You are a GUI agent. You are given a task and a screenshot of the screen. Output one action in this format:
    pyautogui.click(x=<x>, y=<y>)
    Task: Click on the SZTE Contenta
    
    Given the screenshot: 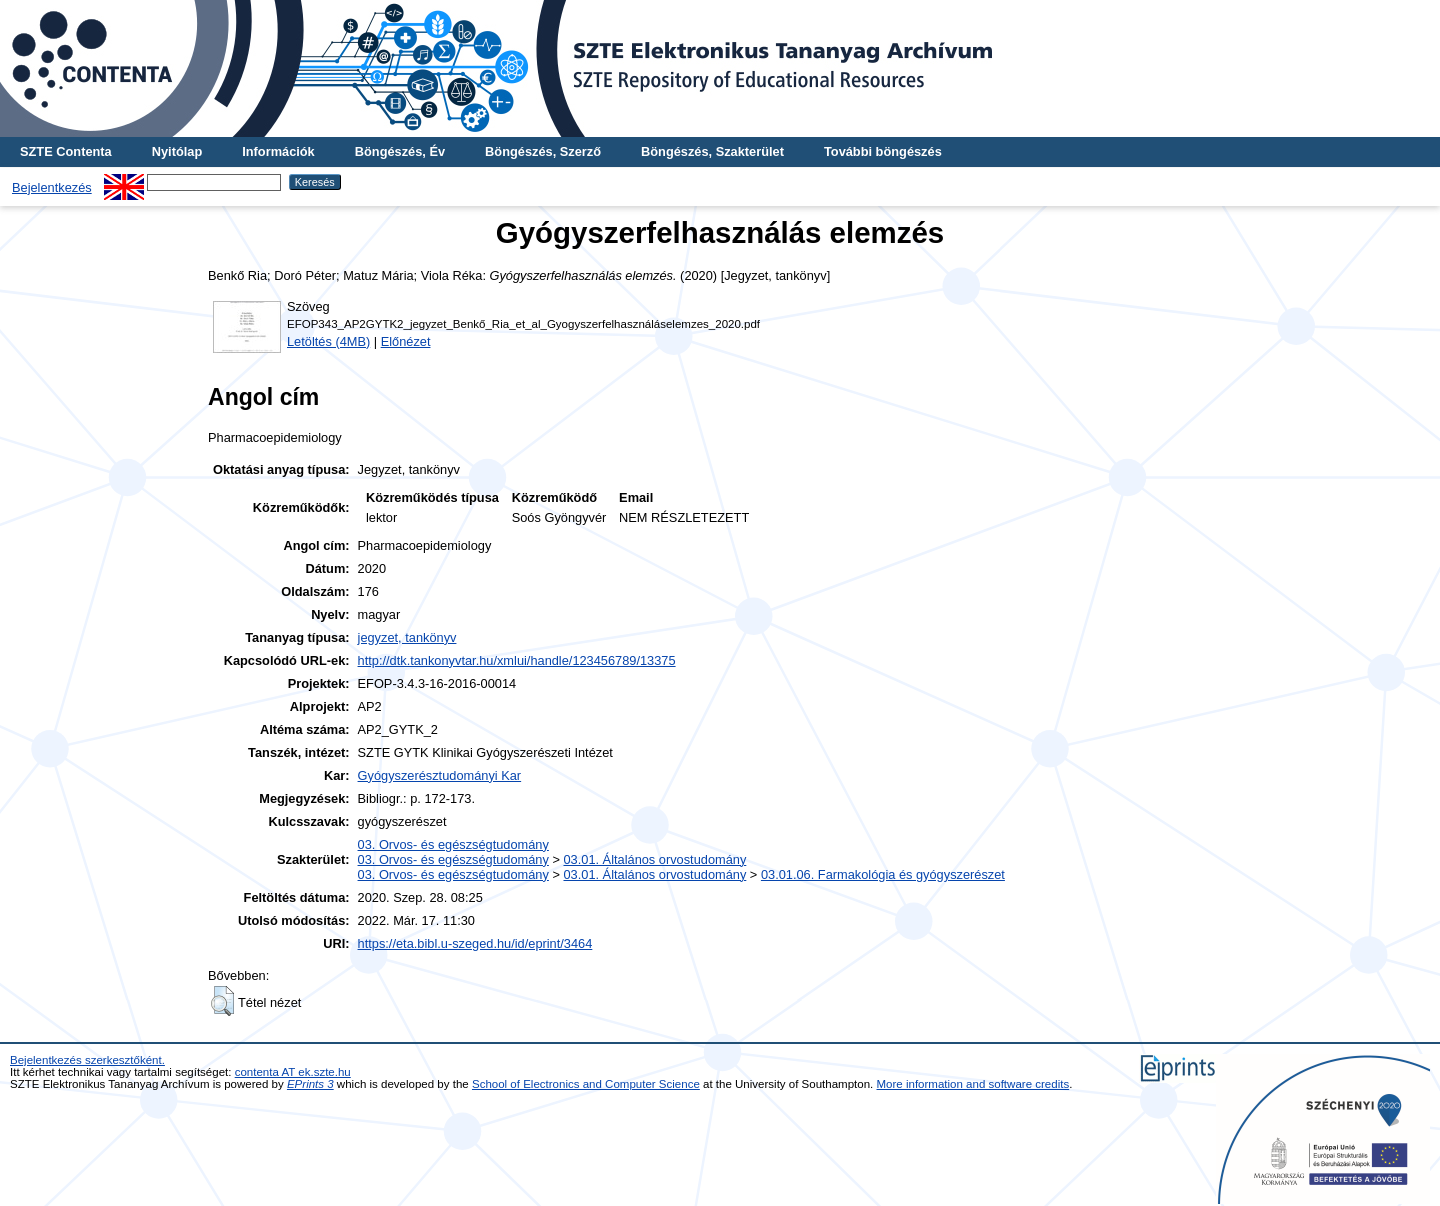 What is the action you would take?
    pyautogui.click(x=66, y=151)
    